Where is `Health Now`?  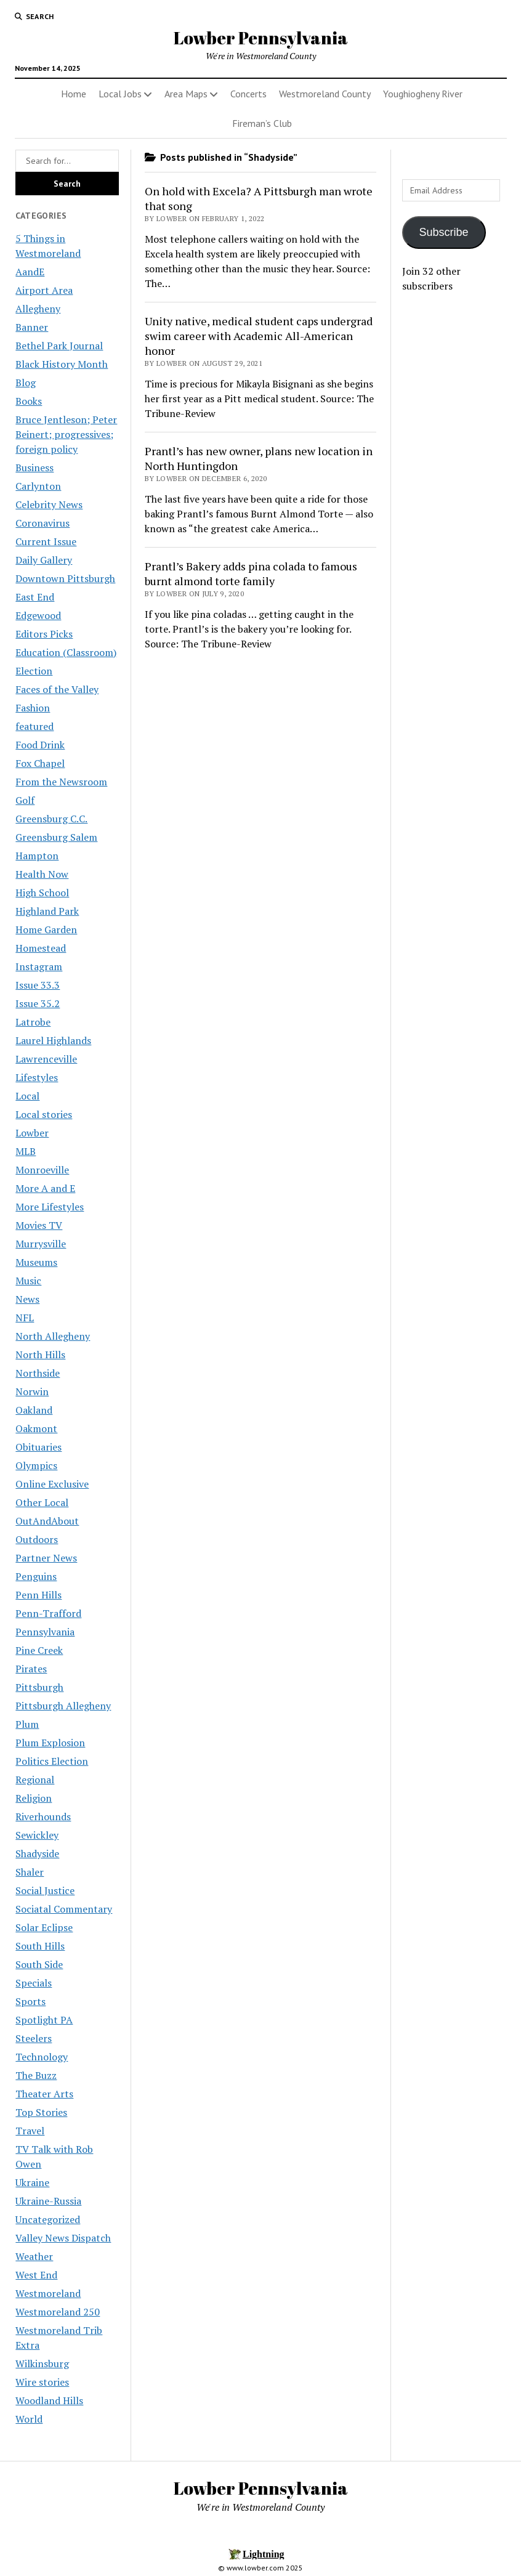
Health Now is located at coordinates (41, 874).